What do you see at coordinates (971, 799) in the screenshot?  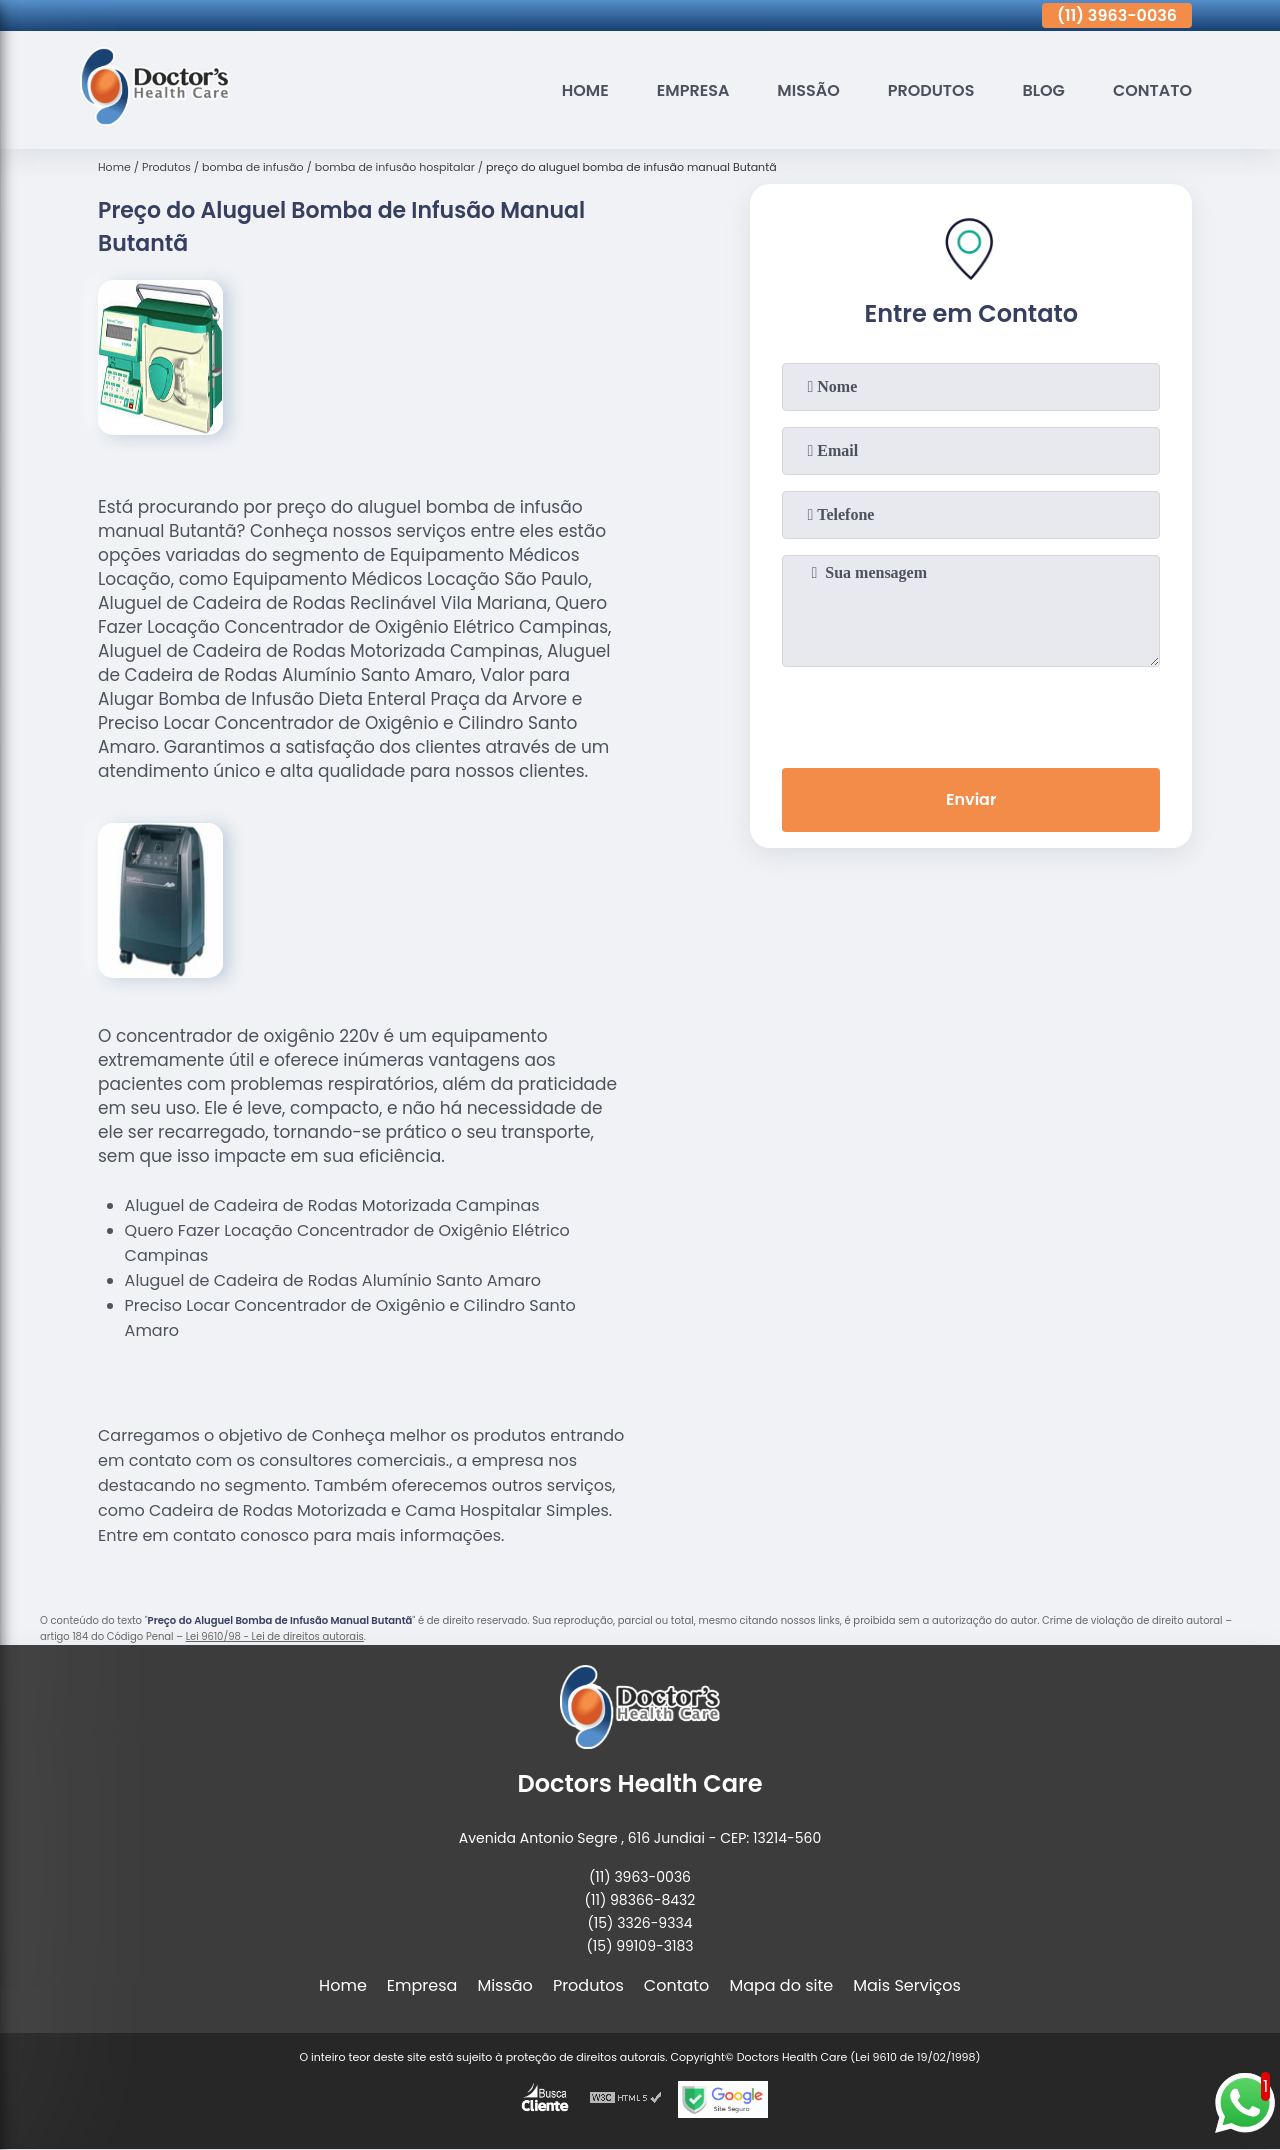 I see `Enviar` at bounding box center [971, 799].